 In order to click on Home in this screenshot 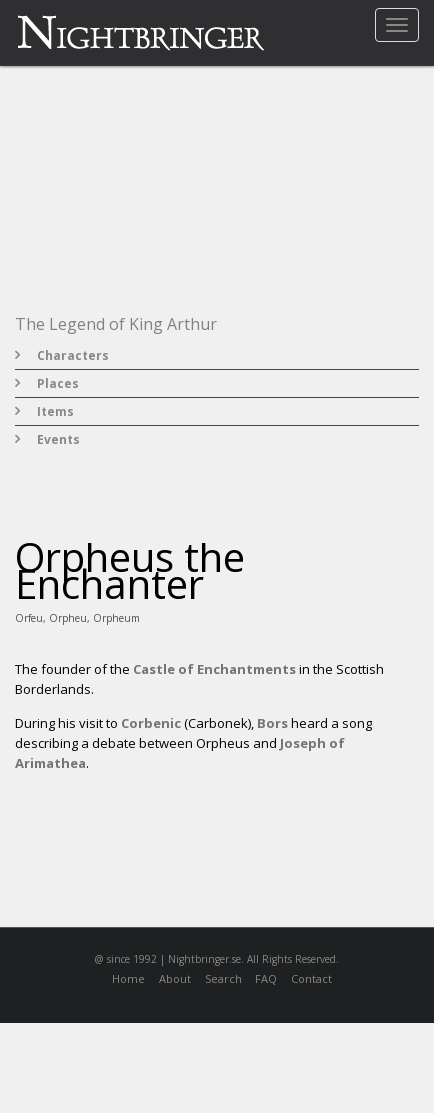, I will do `click(128, 978)`.